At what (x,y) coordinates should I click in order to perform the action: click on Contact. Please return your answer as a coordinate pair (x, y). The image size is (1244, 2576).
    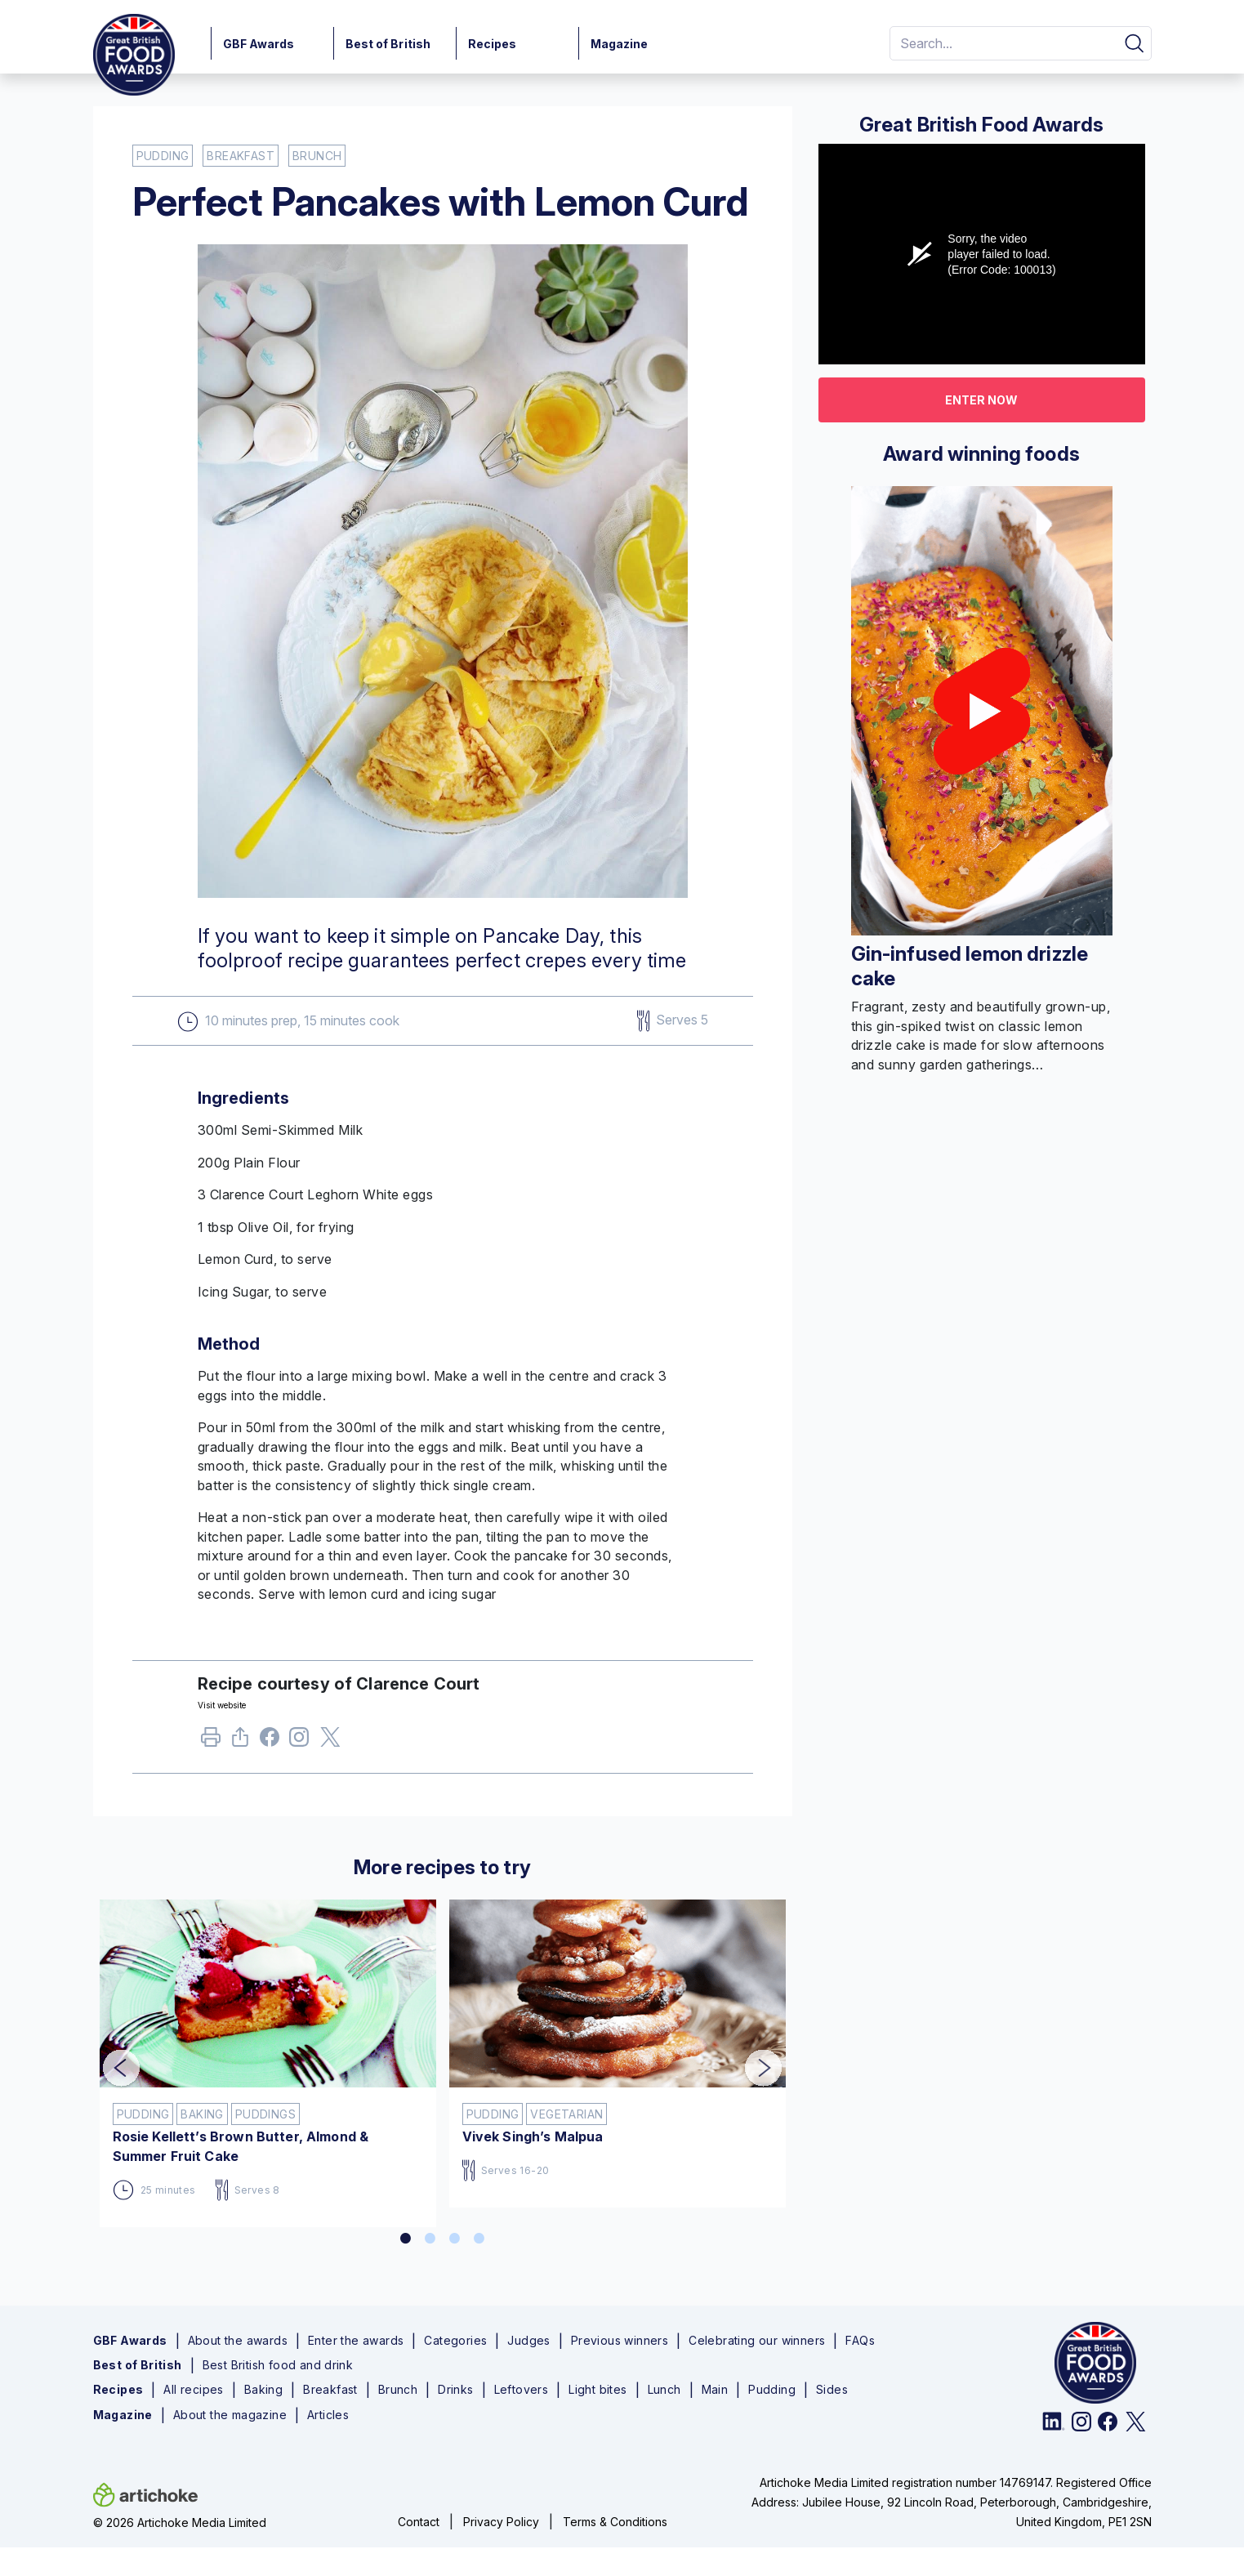
    Looking at the image, I should click on (418, 2522).